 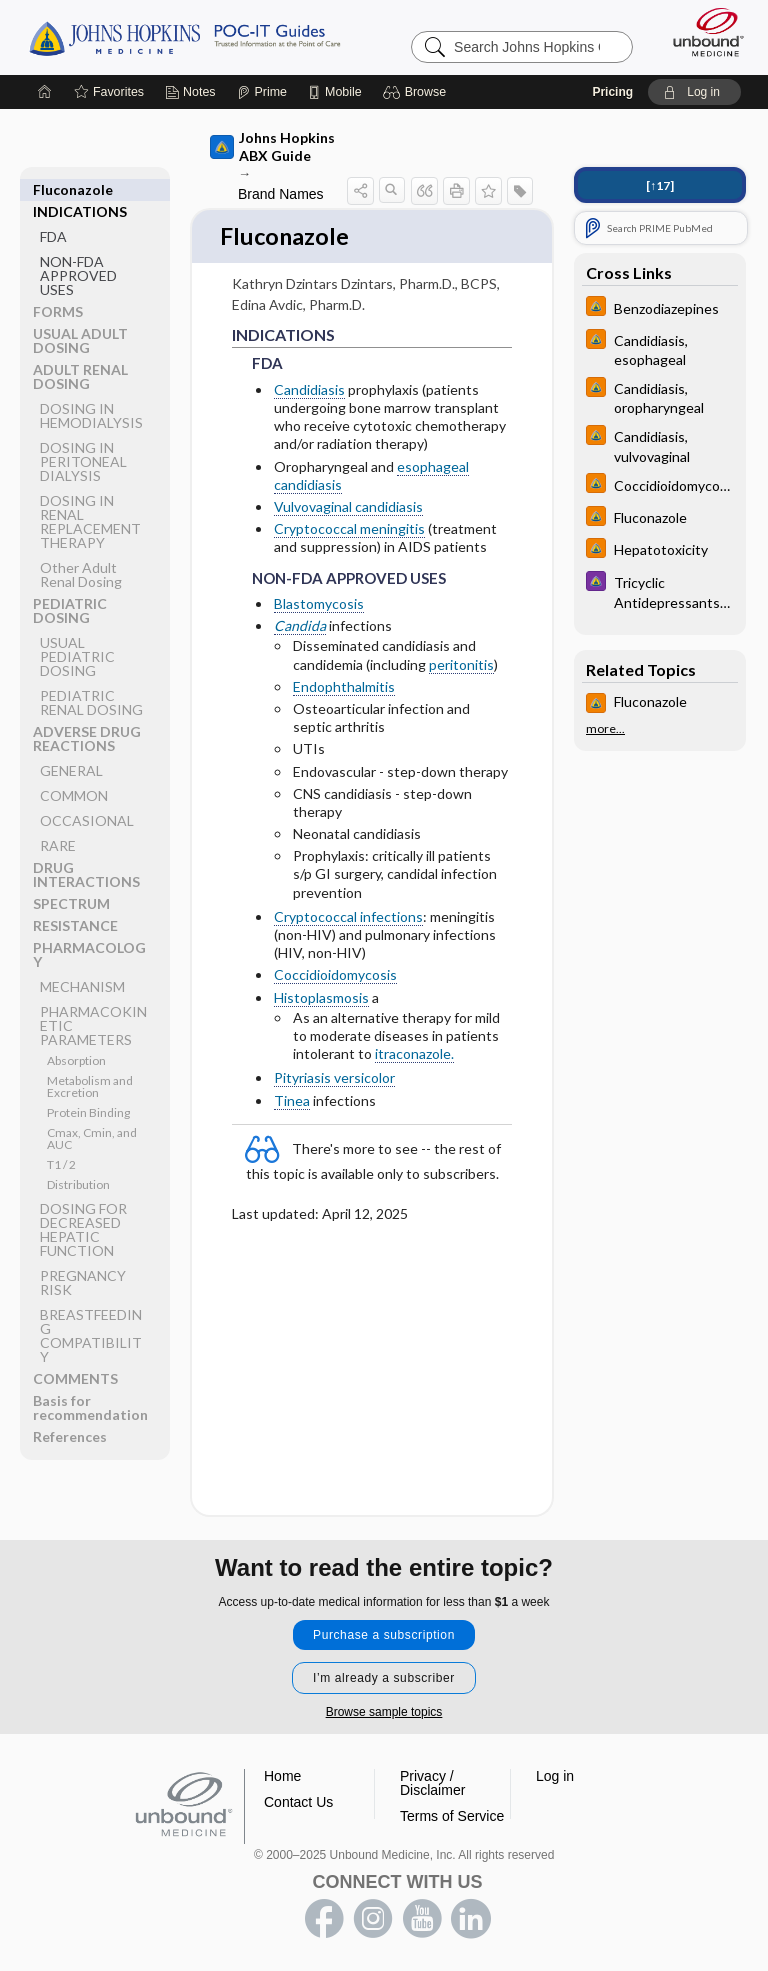 What do you see at coordinates (262, 92) in the screenshot?
I see `[Prime]` at bounding box center [262, 92].